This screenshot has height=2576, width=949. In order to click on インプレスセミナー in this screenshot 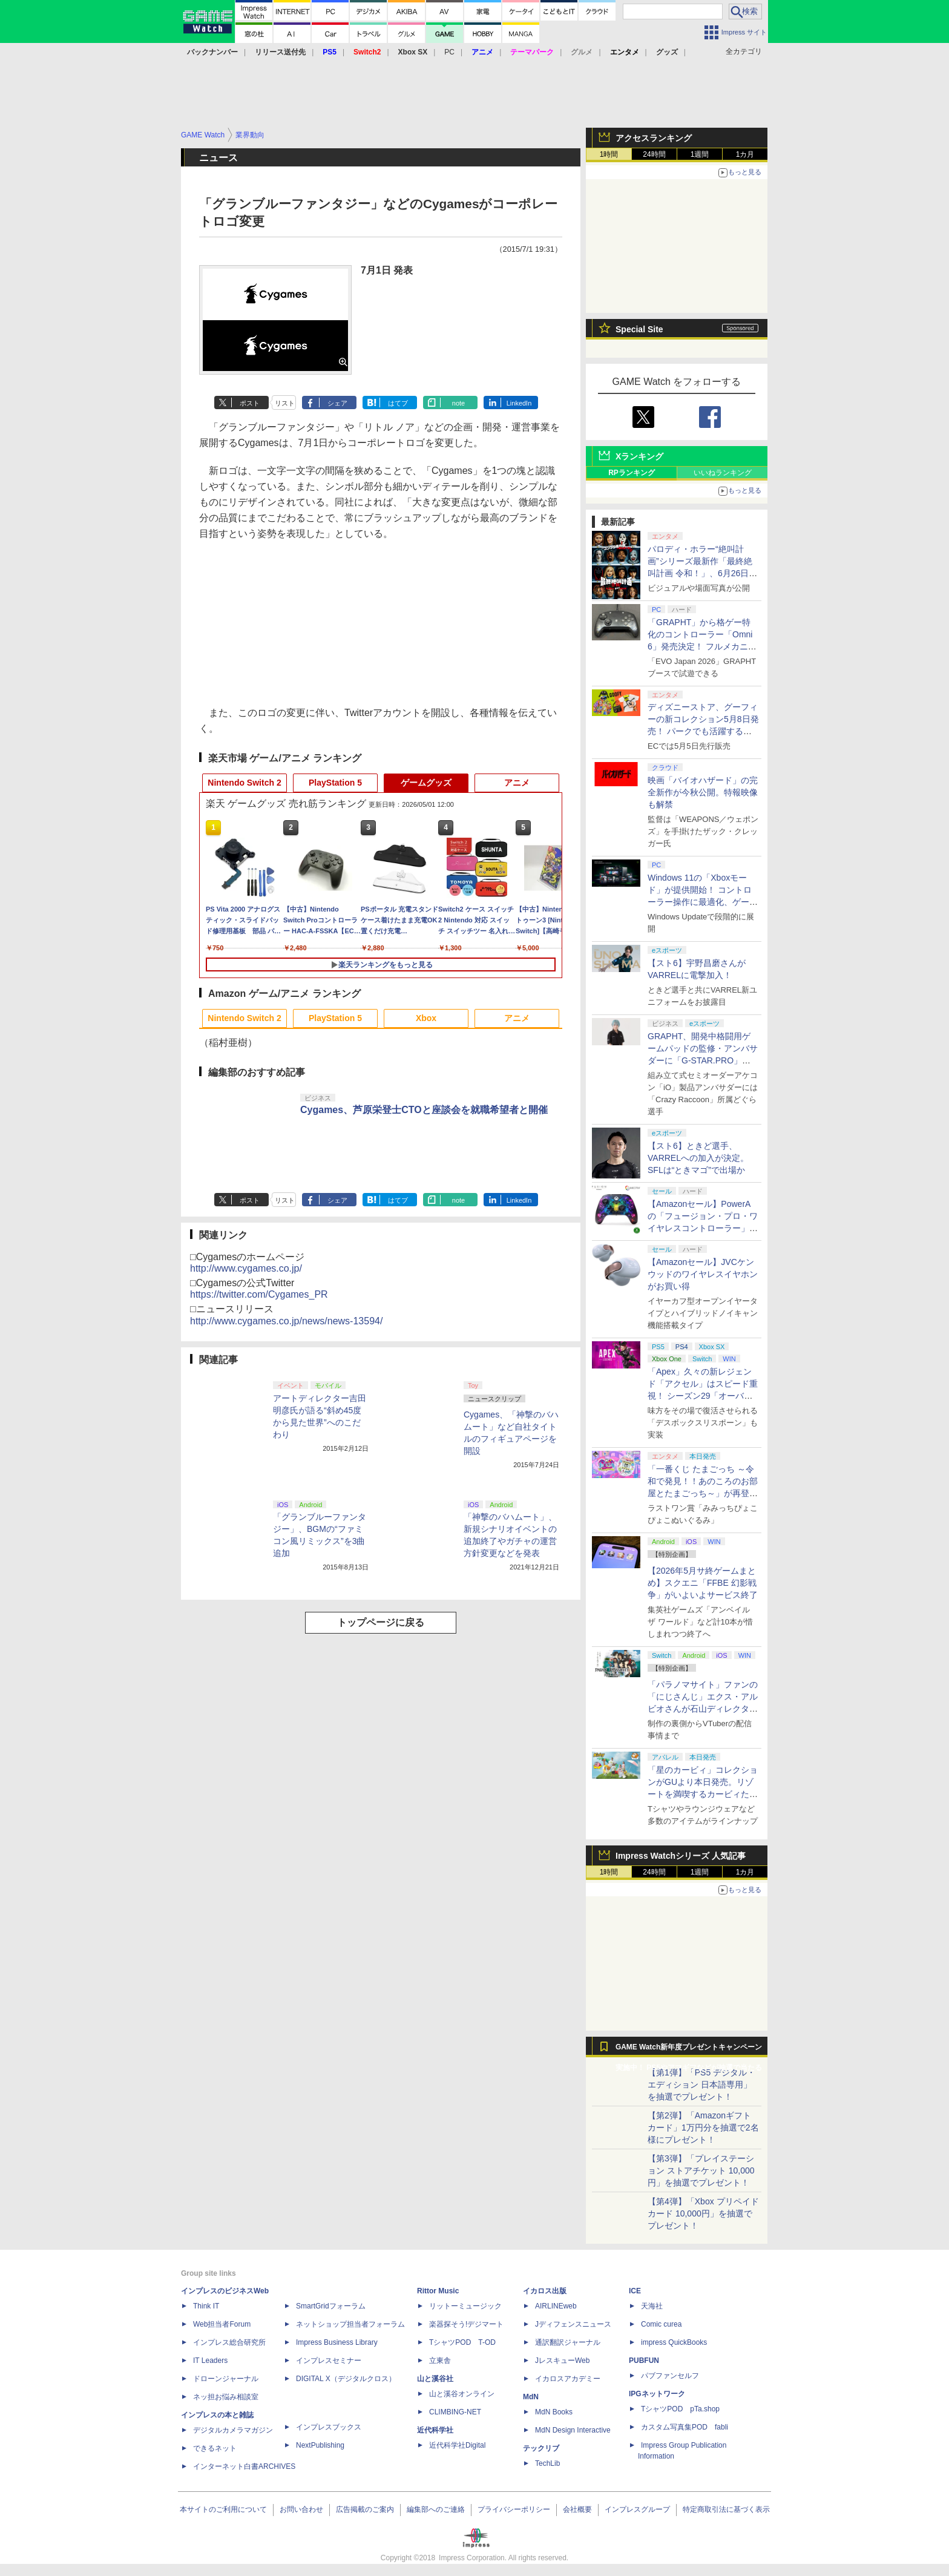, I will do `click(328, 2360)`.